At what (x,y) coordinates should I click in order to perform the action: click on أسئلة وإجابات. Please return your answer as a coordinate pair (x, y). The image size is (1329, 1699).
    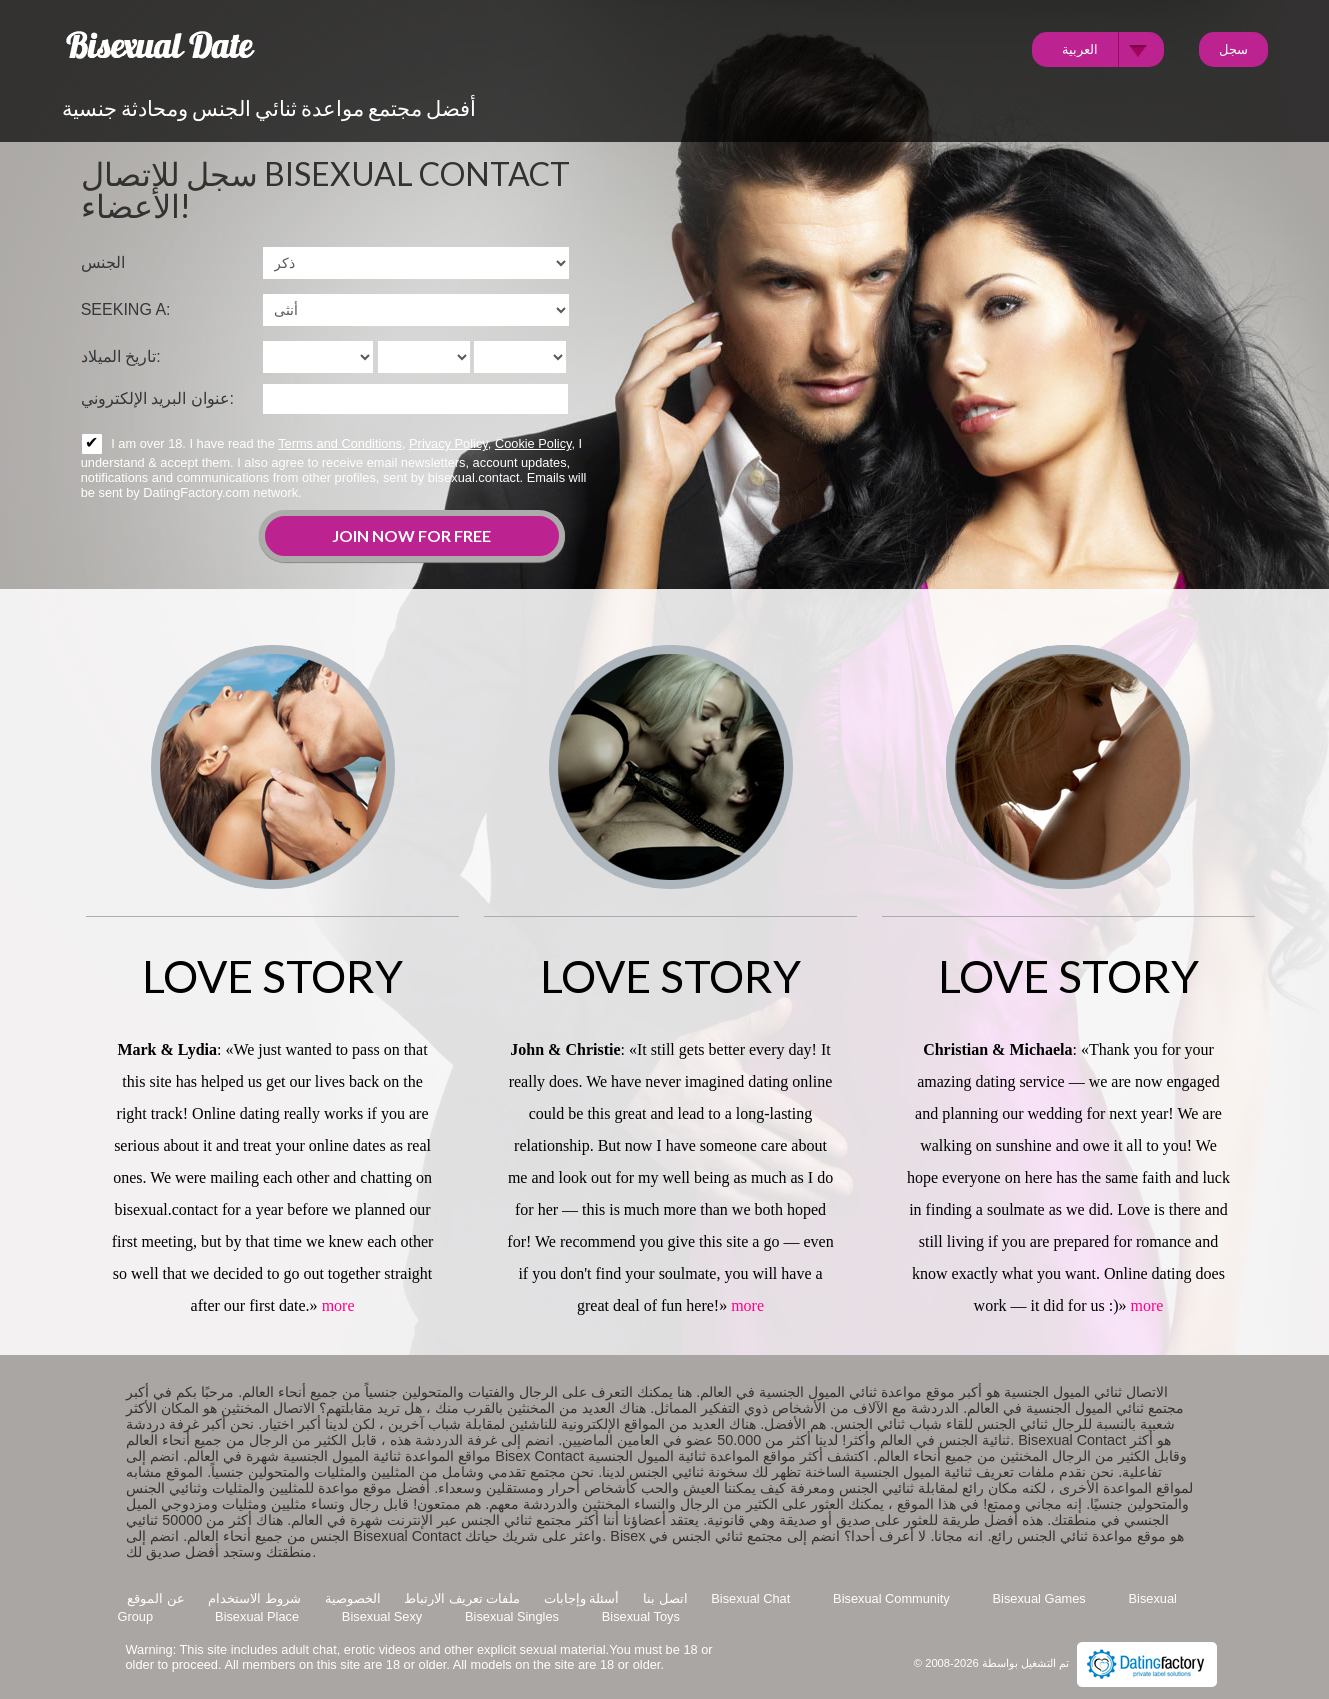
    Looking at the image, I should click on (582, 1598).